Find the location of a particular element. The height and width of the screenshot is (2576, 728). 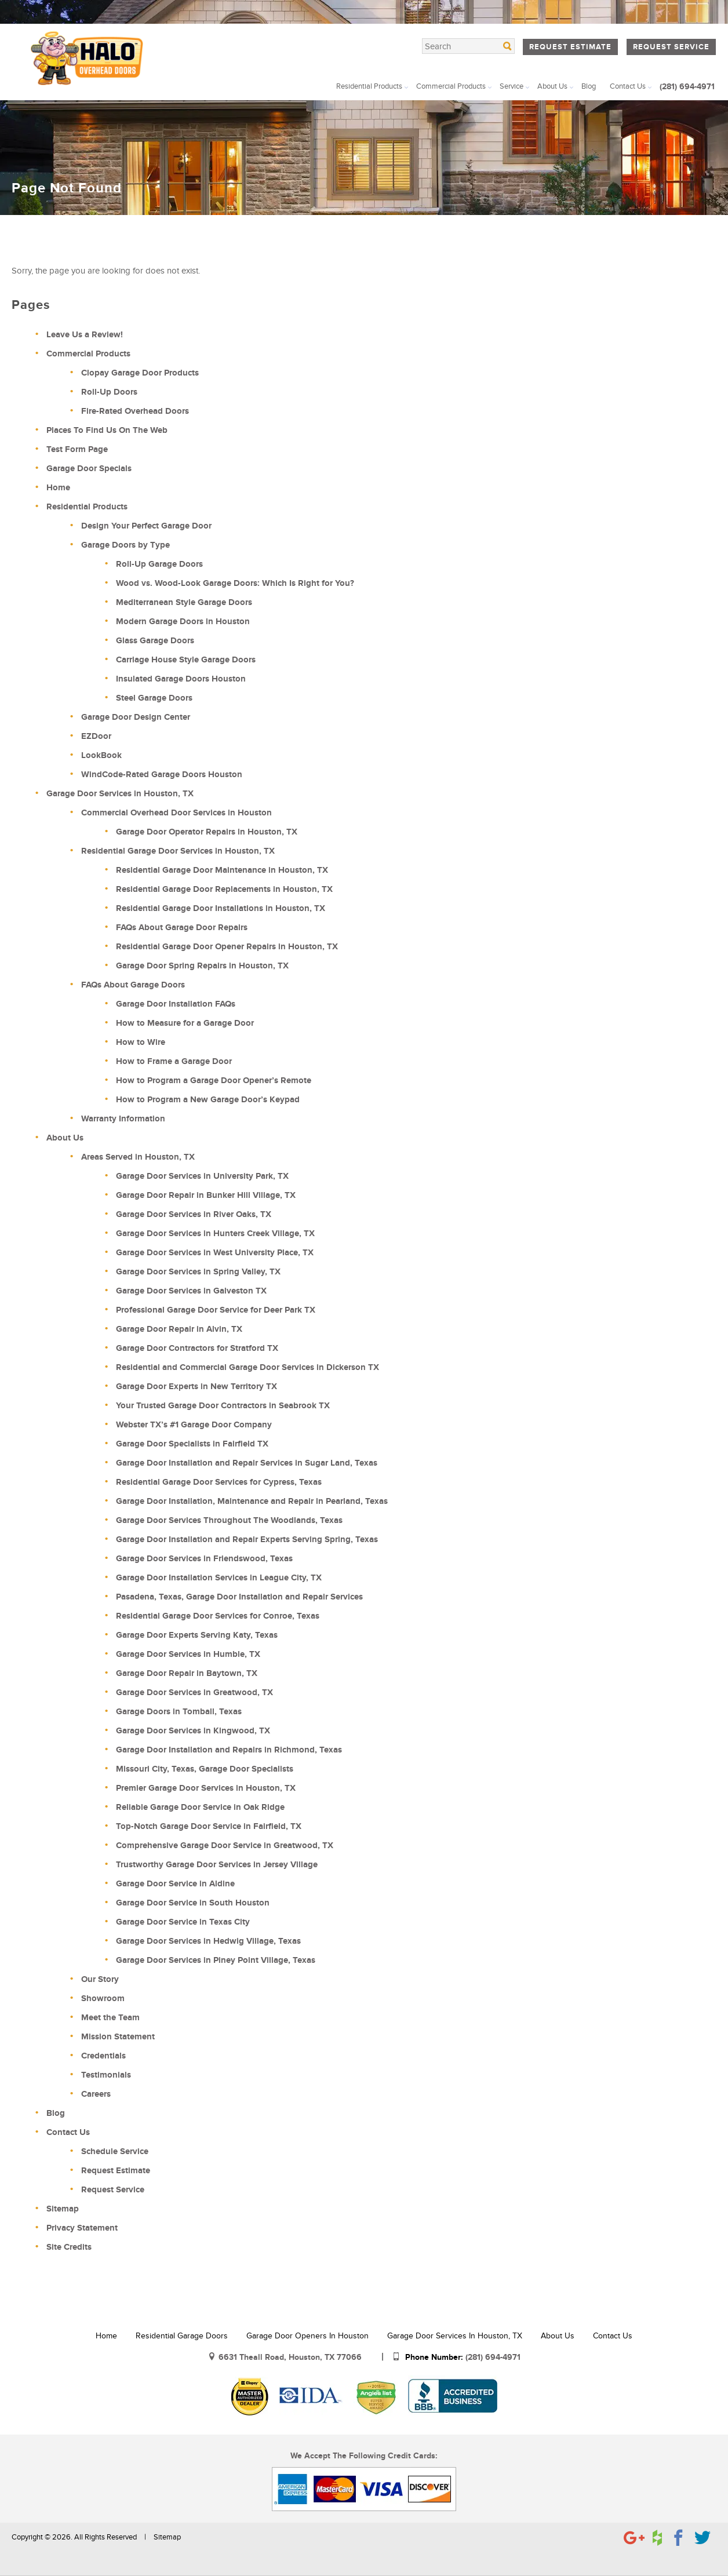

6631 Theall Road, Houston, TX 77066 is located at coordinates (291, 2357).